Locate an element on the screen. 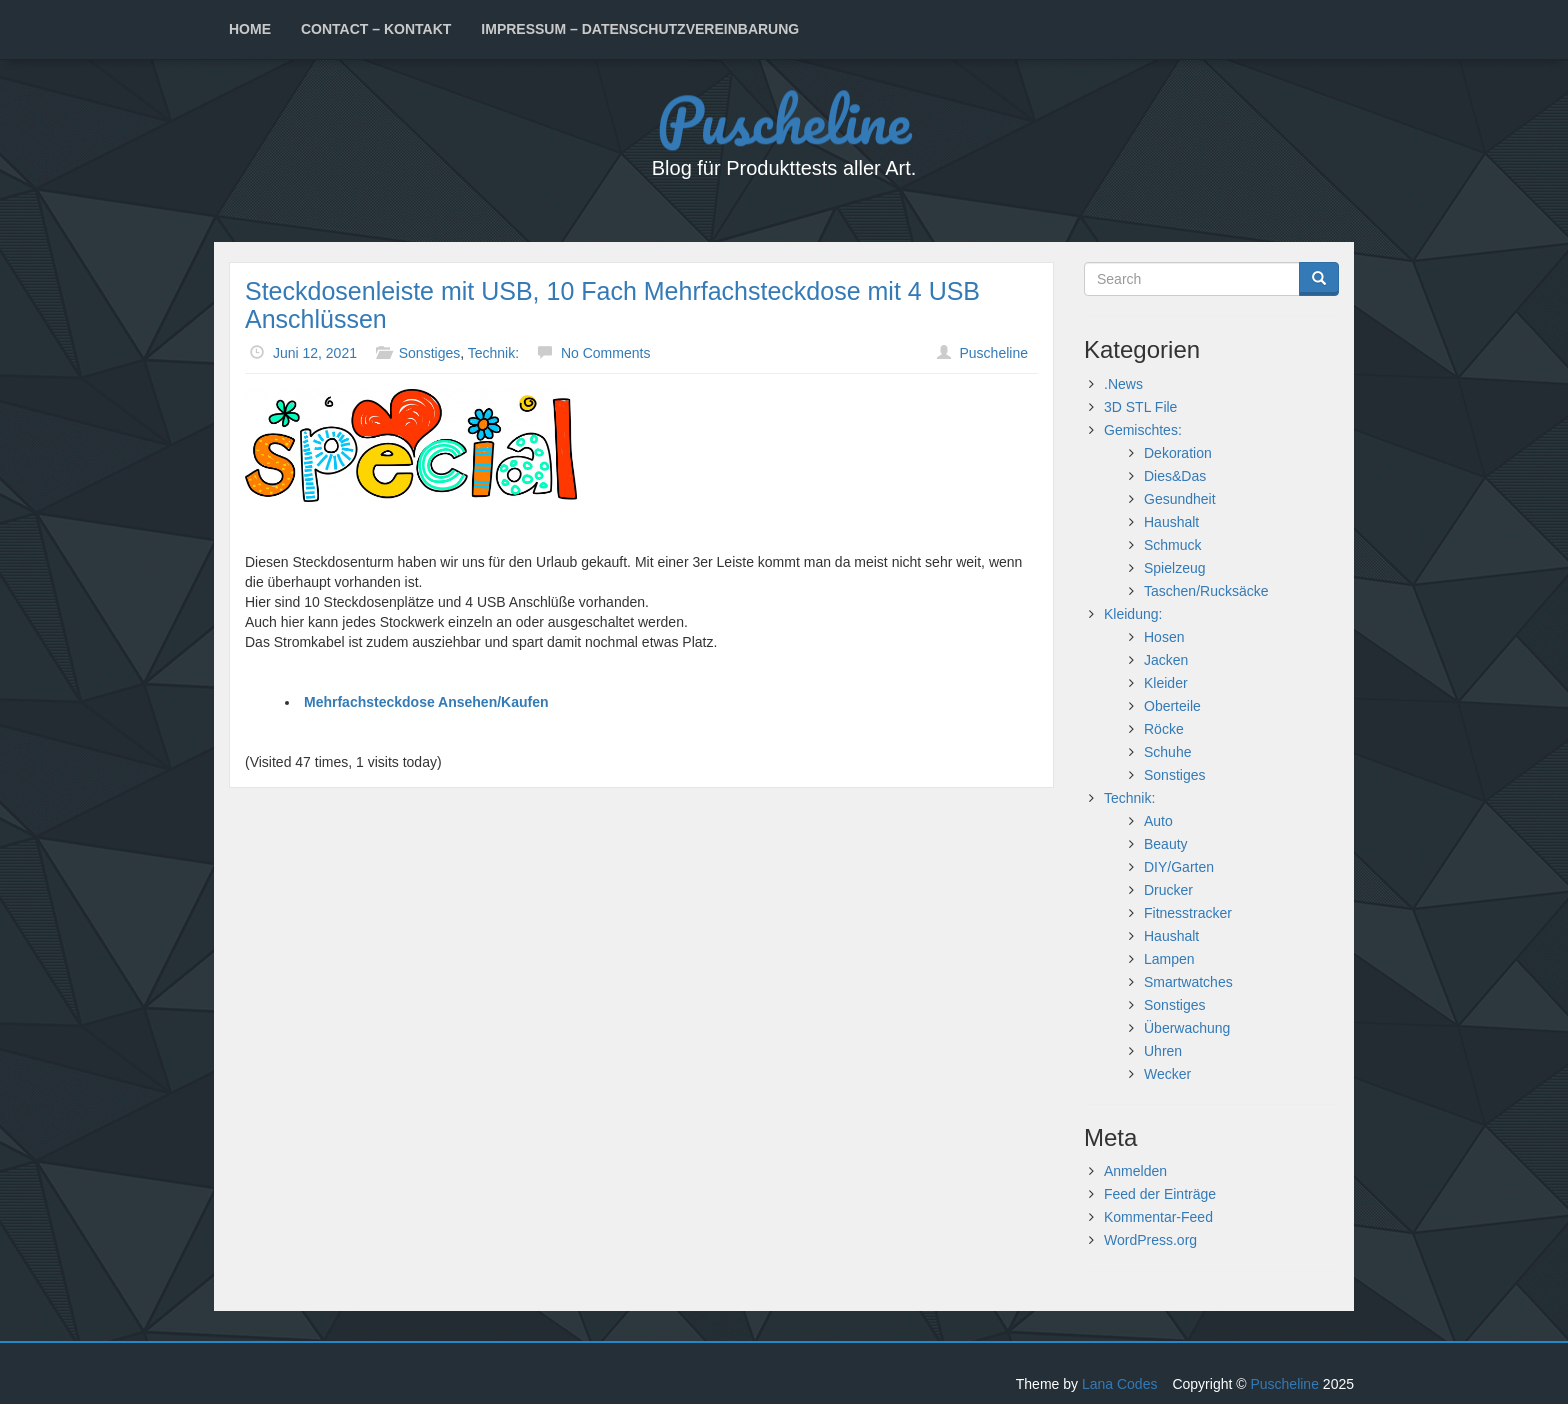  Puscheline is located at coordinates (784, 121).